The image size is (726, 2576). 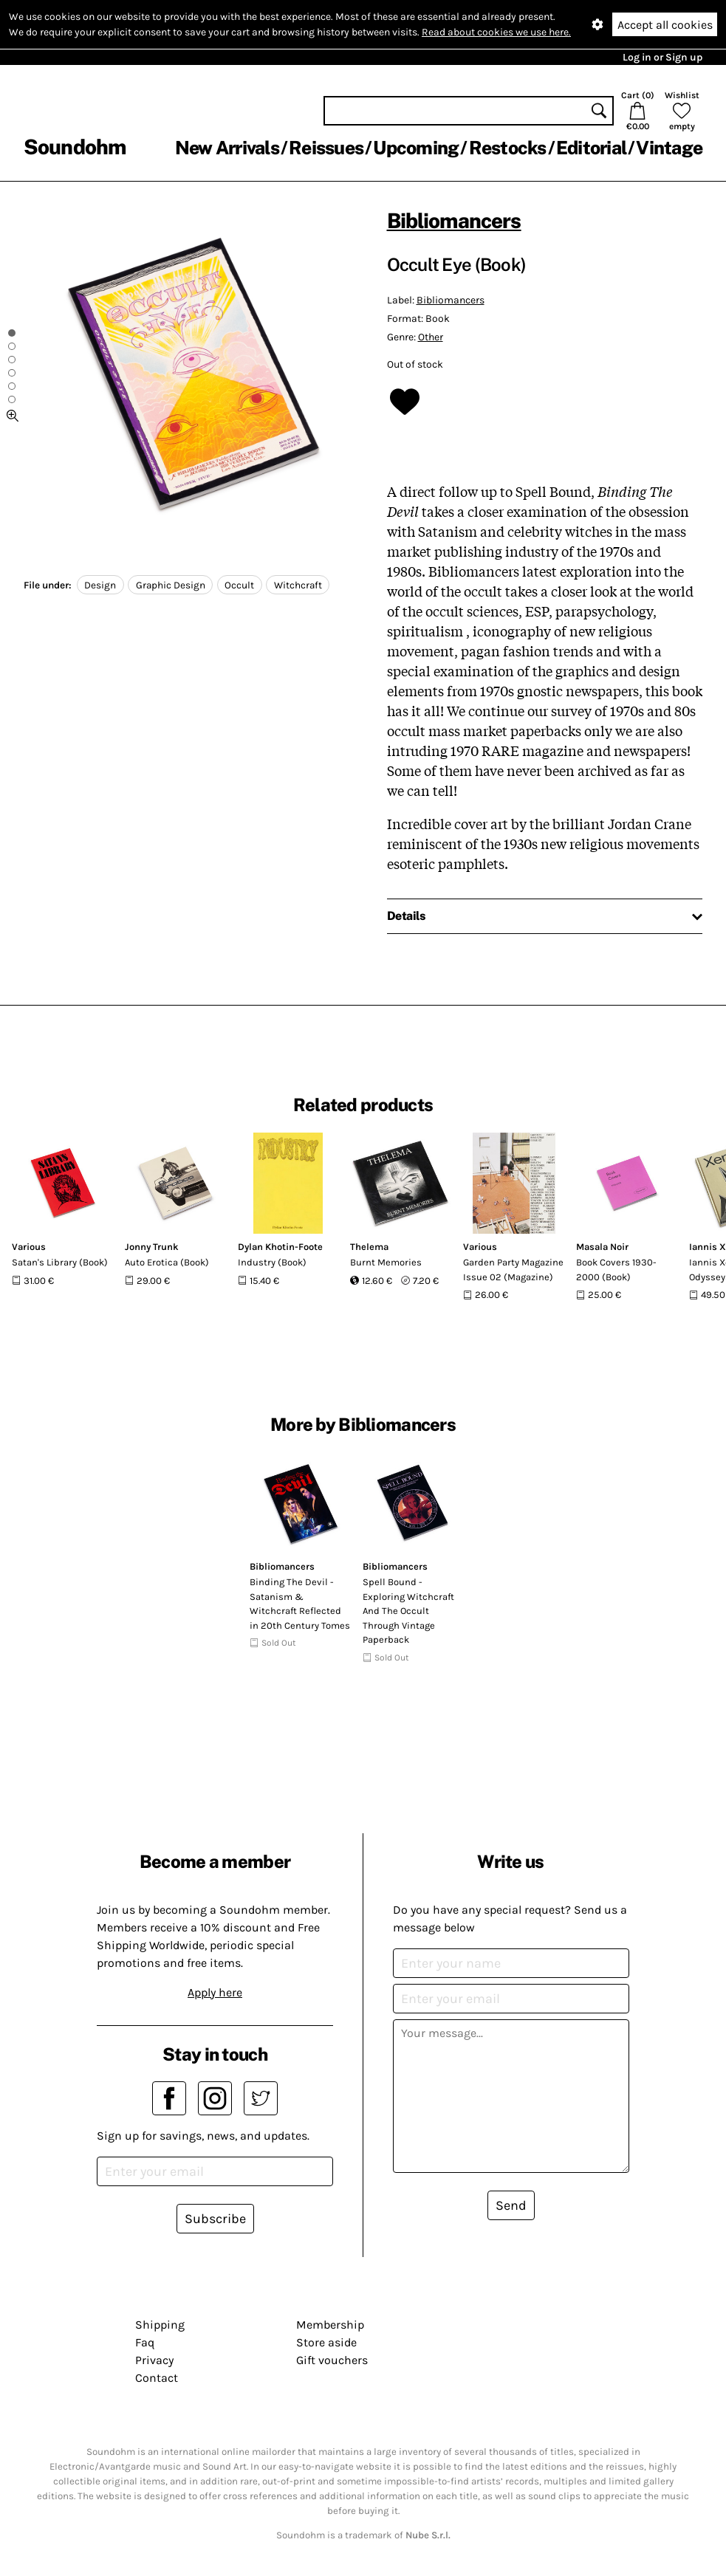 I want to click on Burnt Memories, so click(x=386, y=1262).